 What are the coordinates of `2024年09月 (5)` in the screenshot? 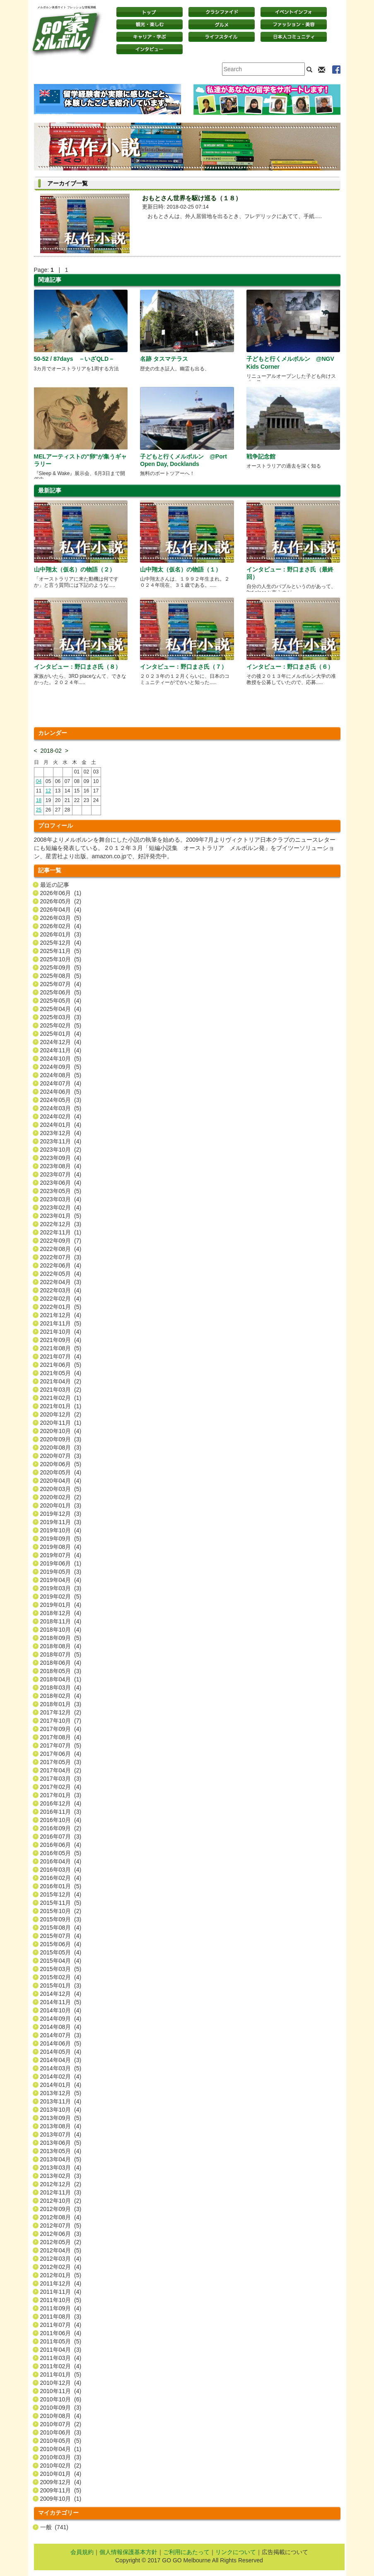 It's located at (61, 1067).